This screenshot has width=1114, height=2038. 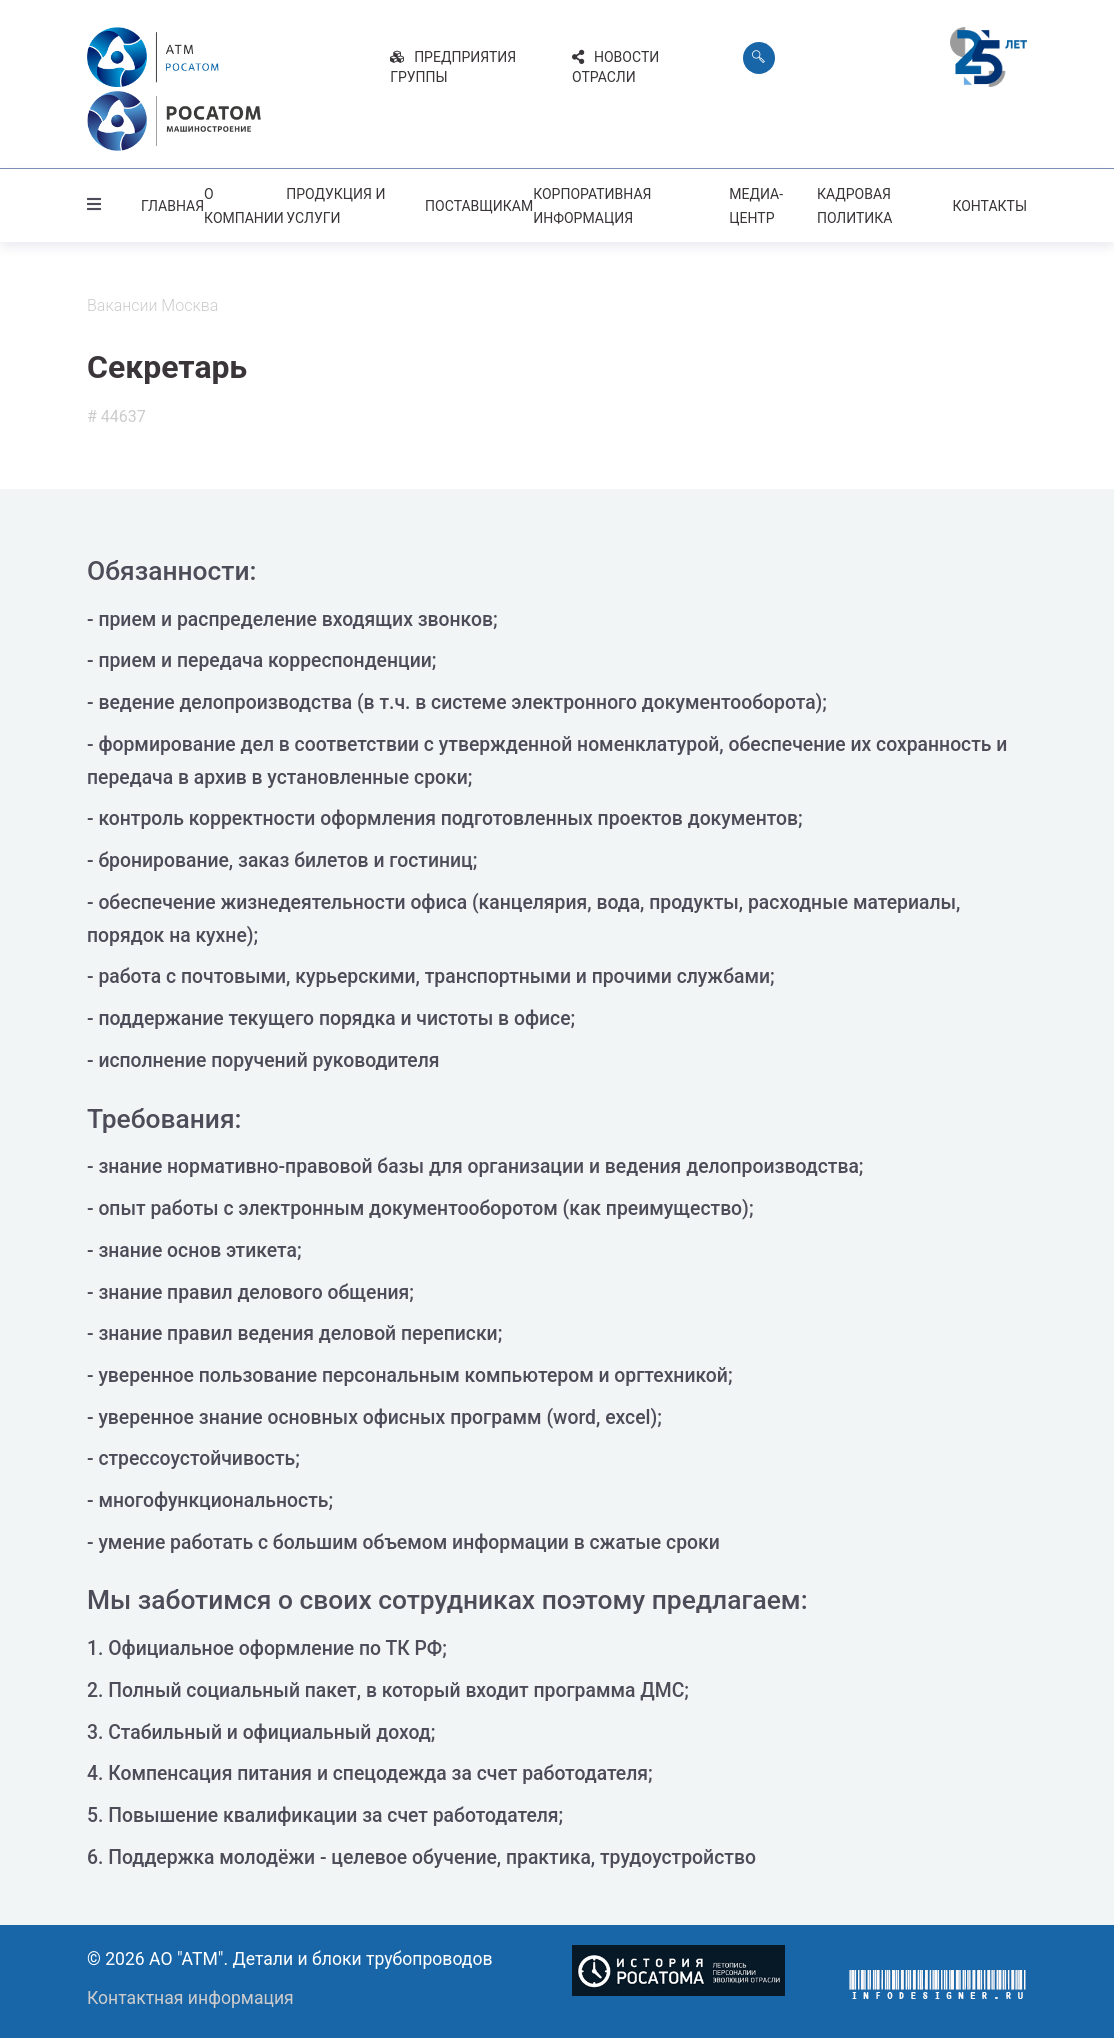 I want to click on Медиа-центр, so click(x=756, y=202).